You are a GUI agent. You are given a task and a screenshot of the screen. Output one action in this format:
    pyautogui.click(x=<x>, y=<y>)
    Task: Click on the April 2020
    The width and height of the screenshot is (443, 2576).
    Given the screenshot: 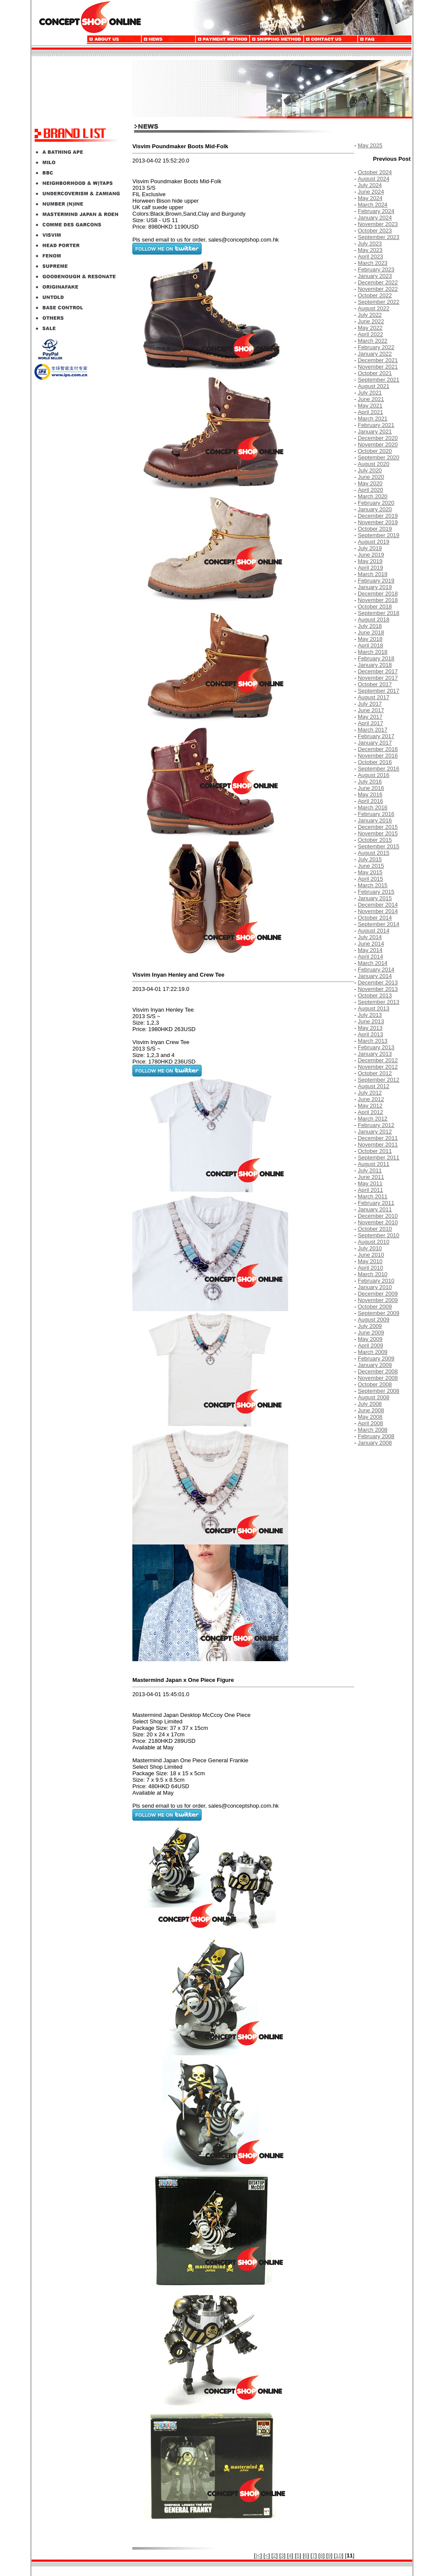 What is the action you would take?
    pyautogui.click(x=370, y=490)
    